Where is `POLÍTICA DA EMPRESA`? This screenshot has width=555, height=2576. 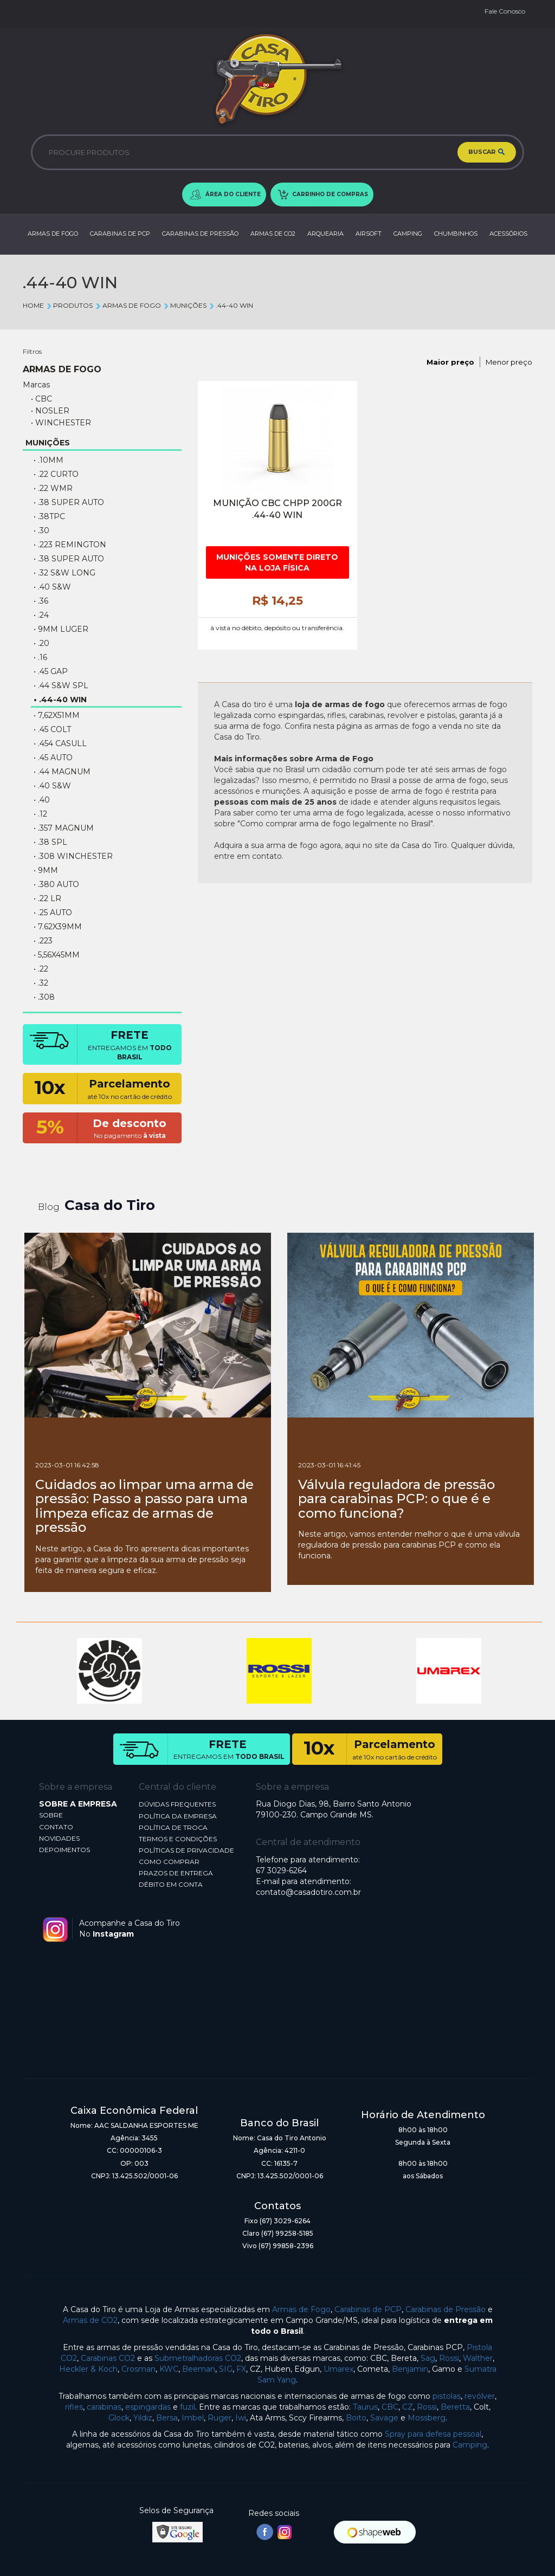 POLÍTICA DA EMPRESA is located at coordinates (178, 1816).